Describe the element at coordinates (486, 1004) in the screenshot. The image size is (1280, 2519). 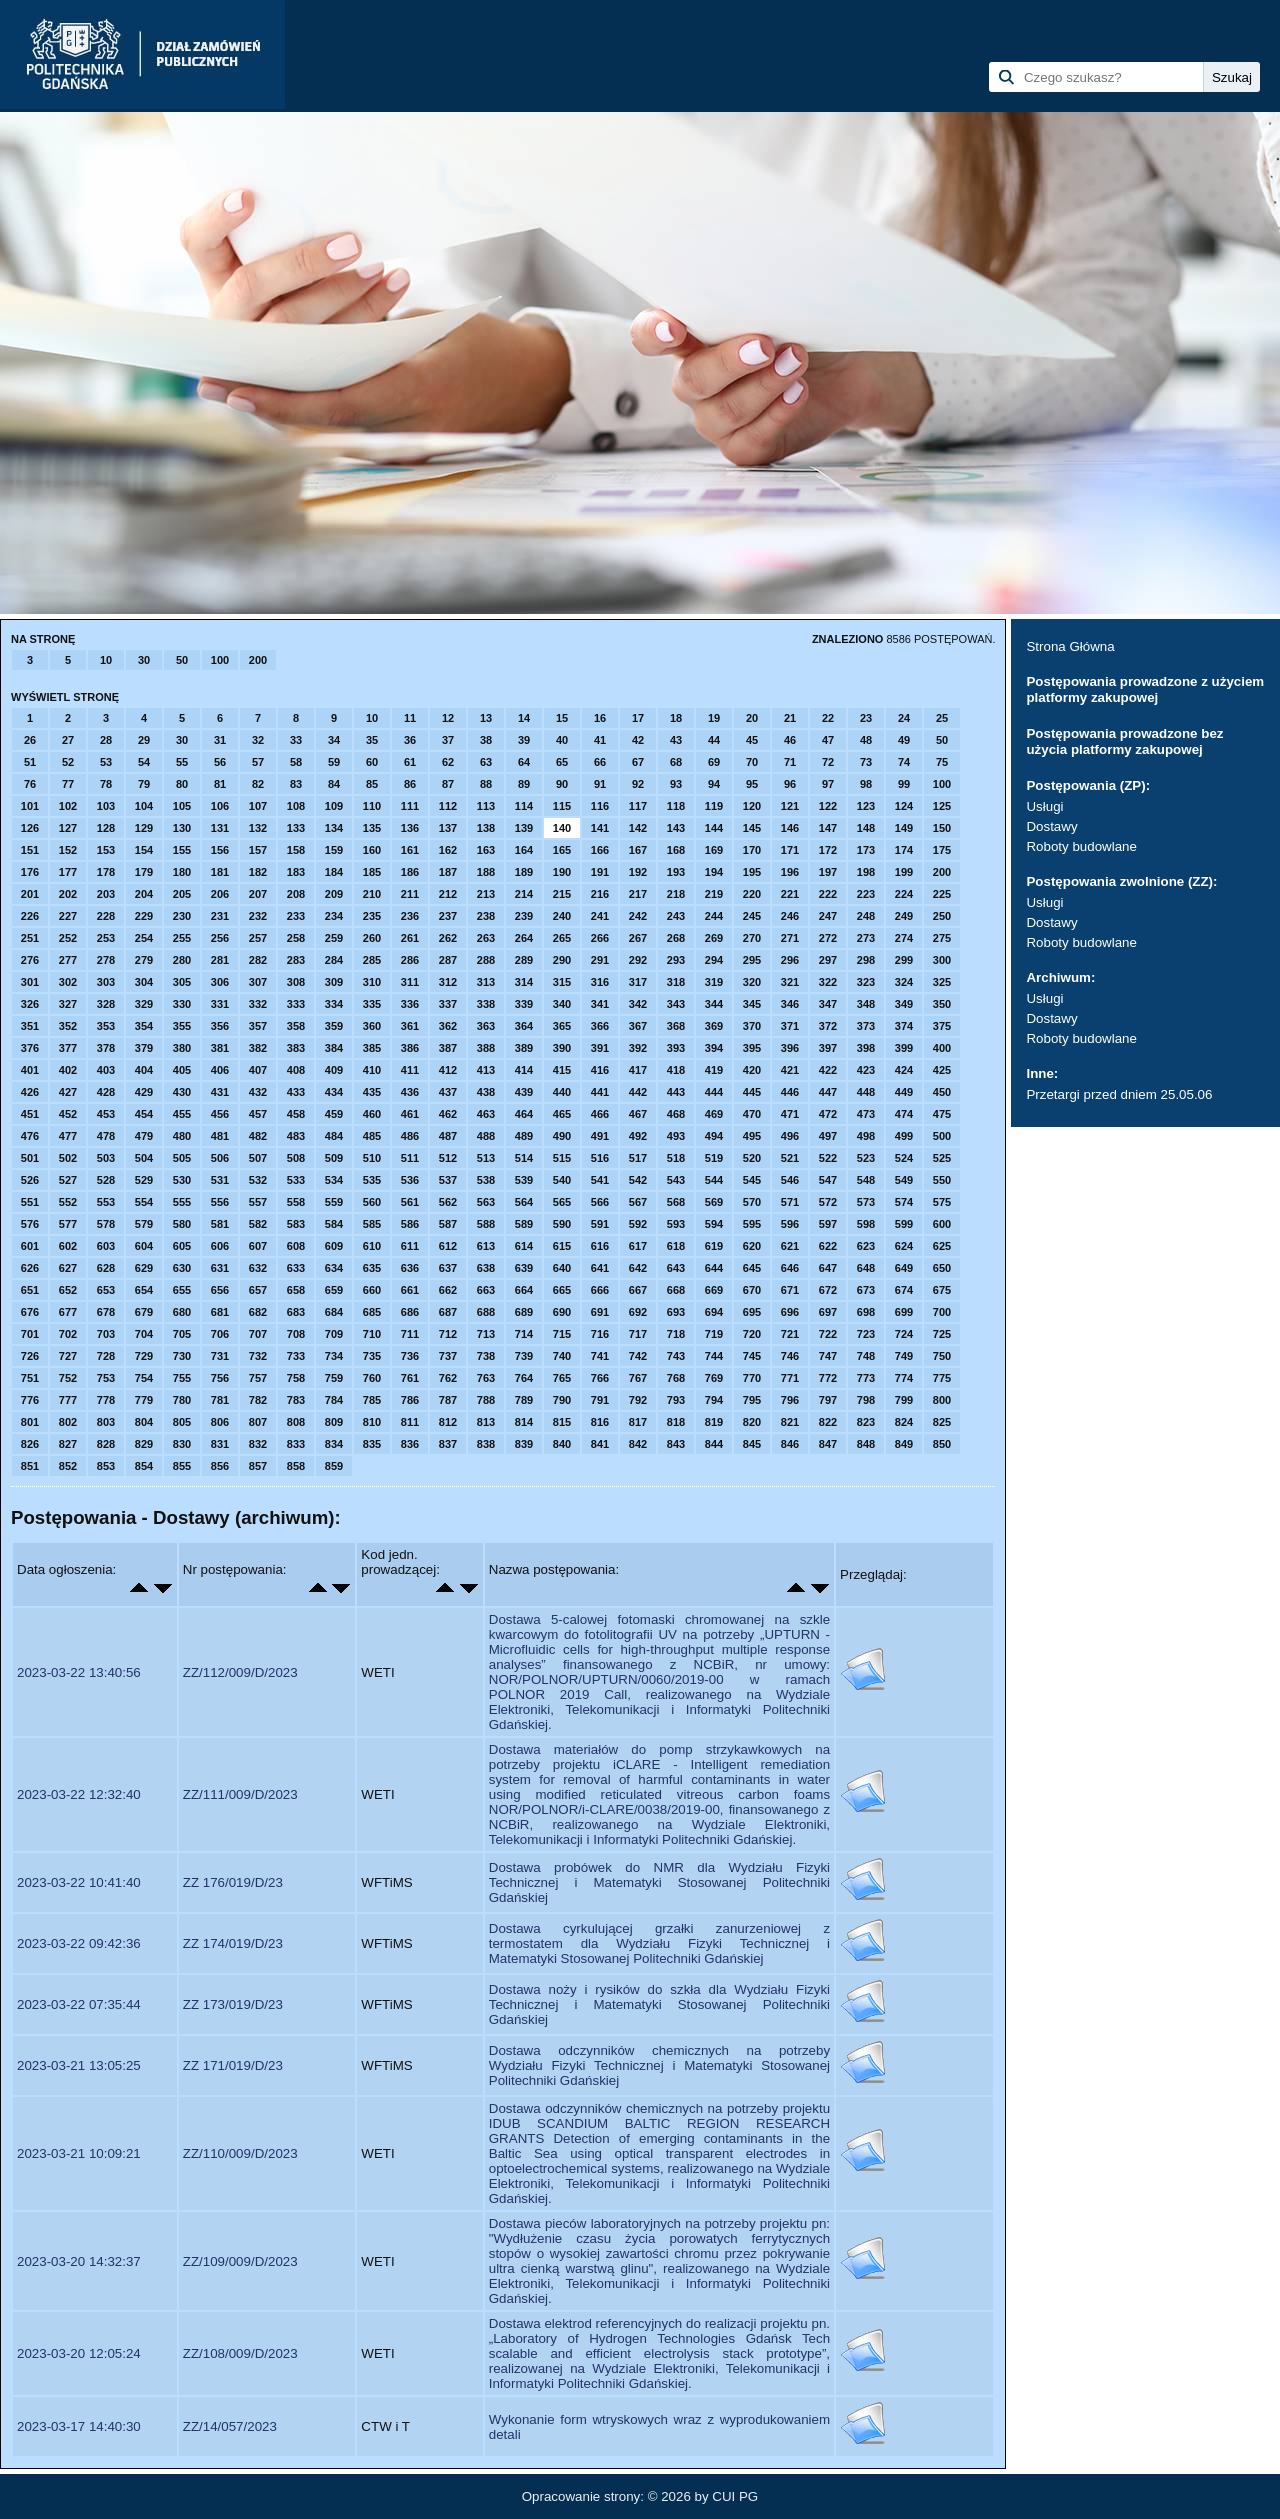
I see `338` at that location.